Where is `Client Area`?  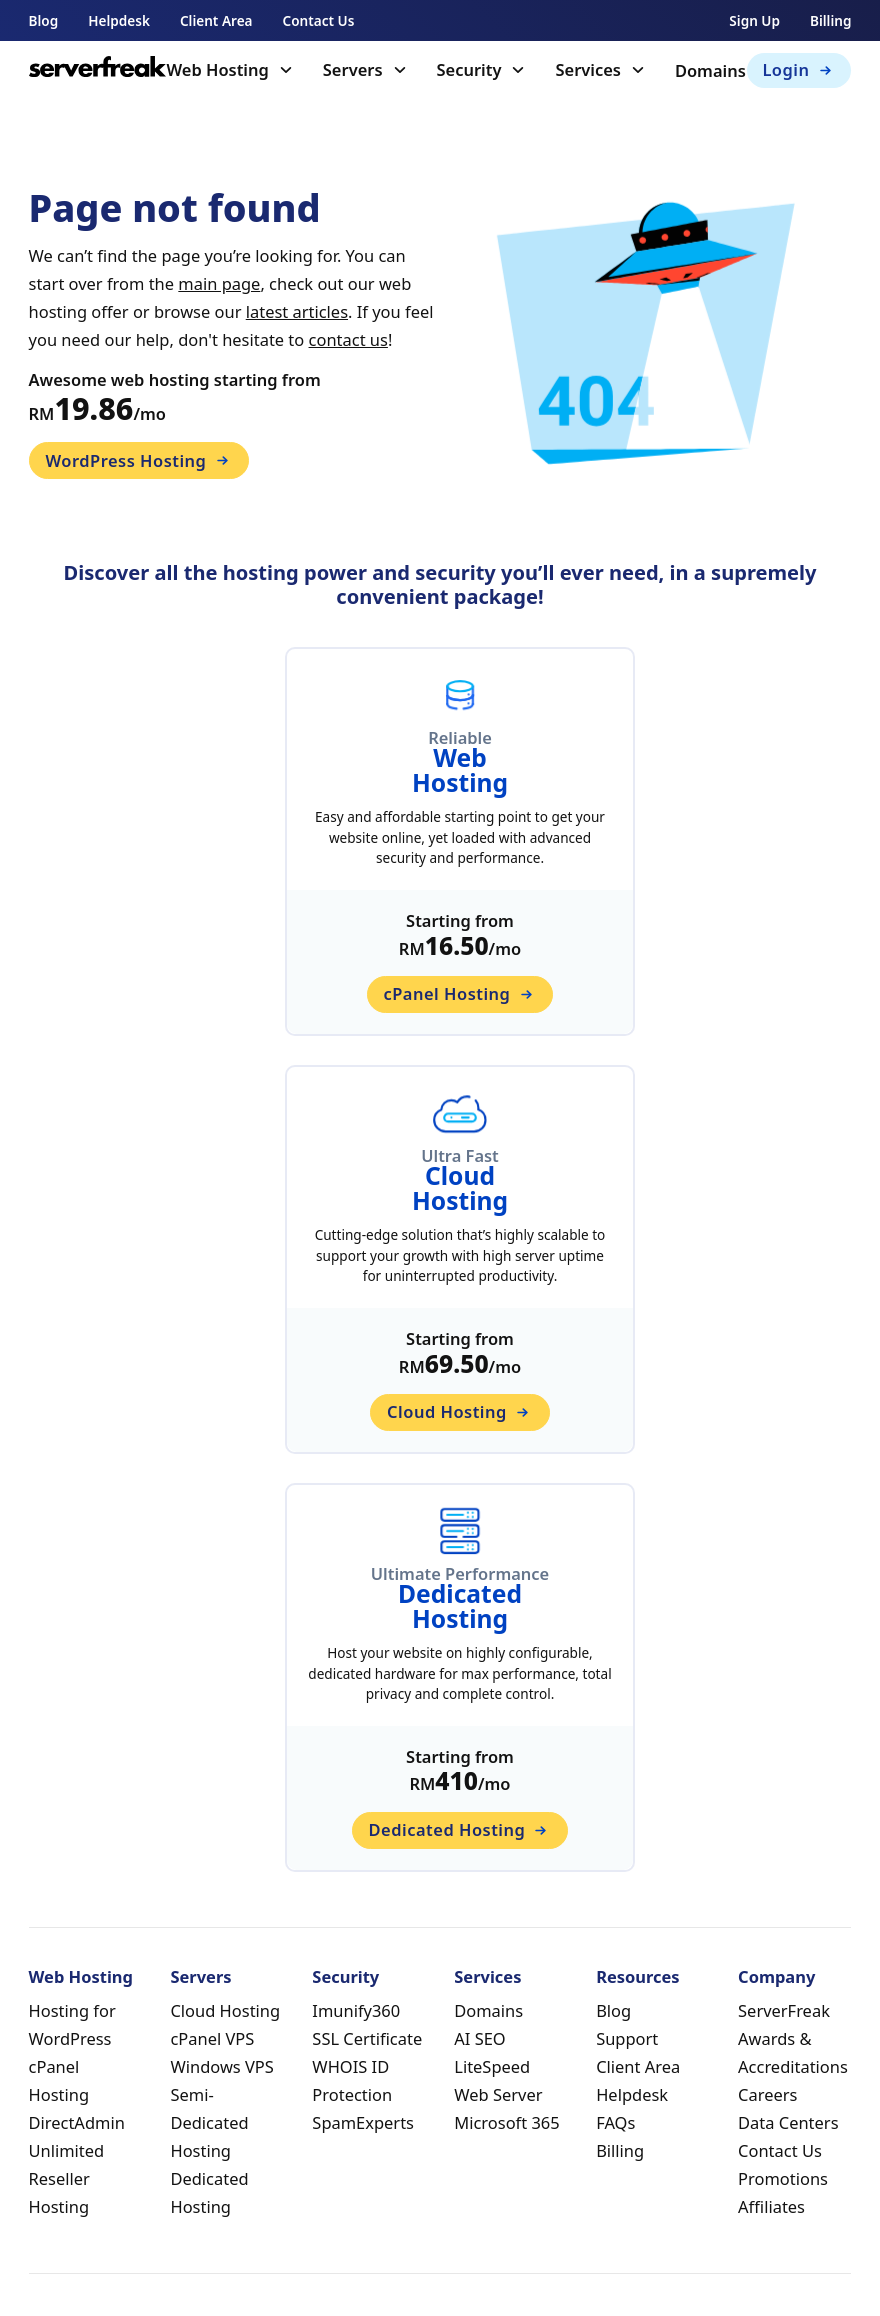 Client Area is located at coordinates (216, 20).